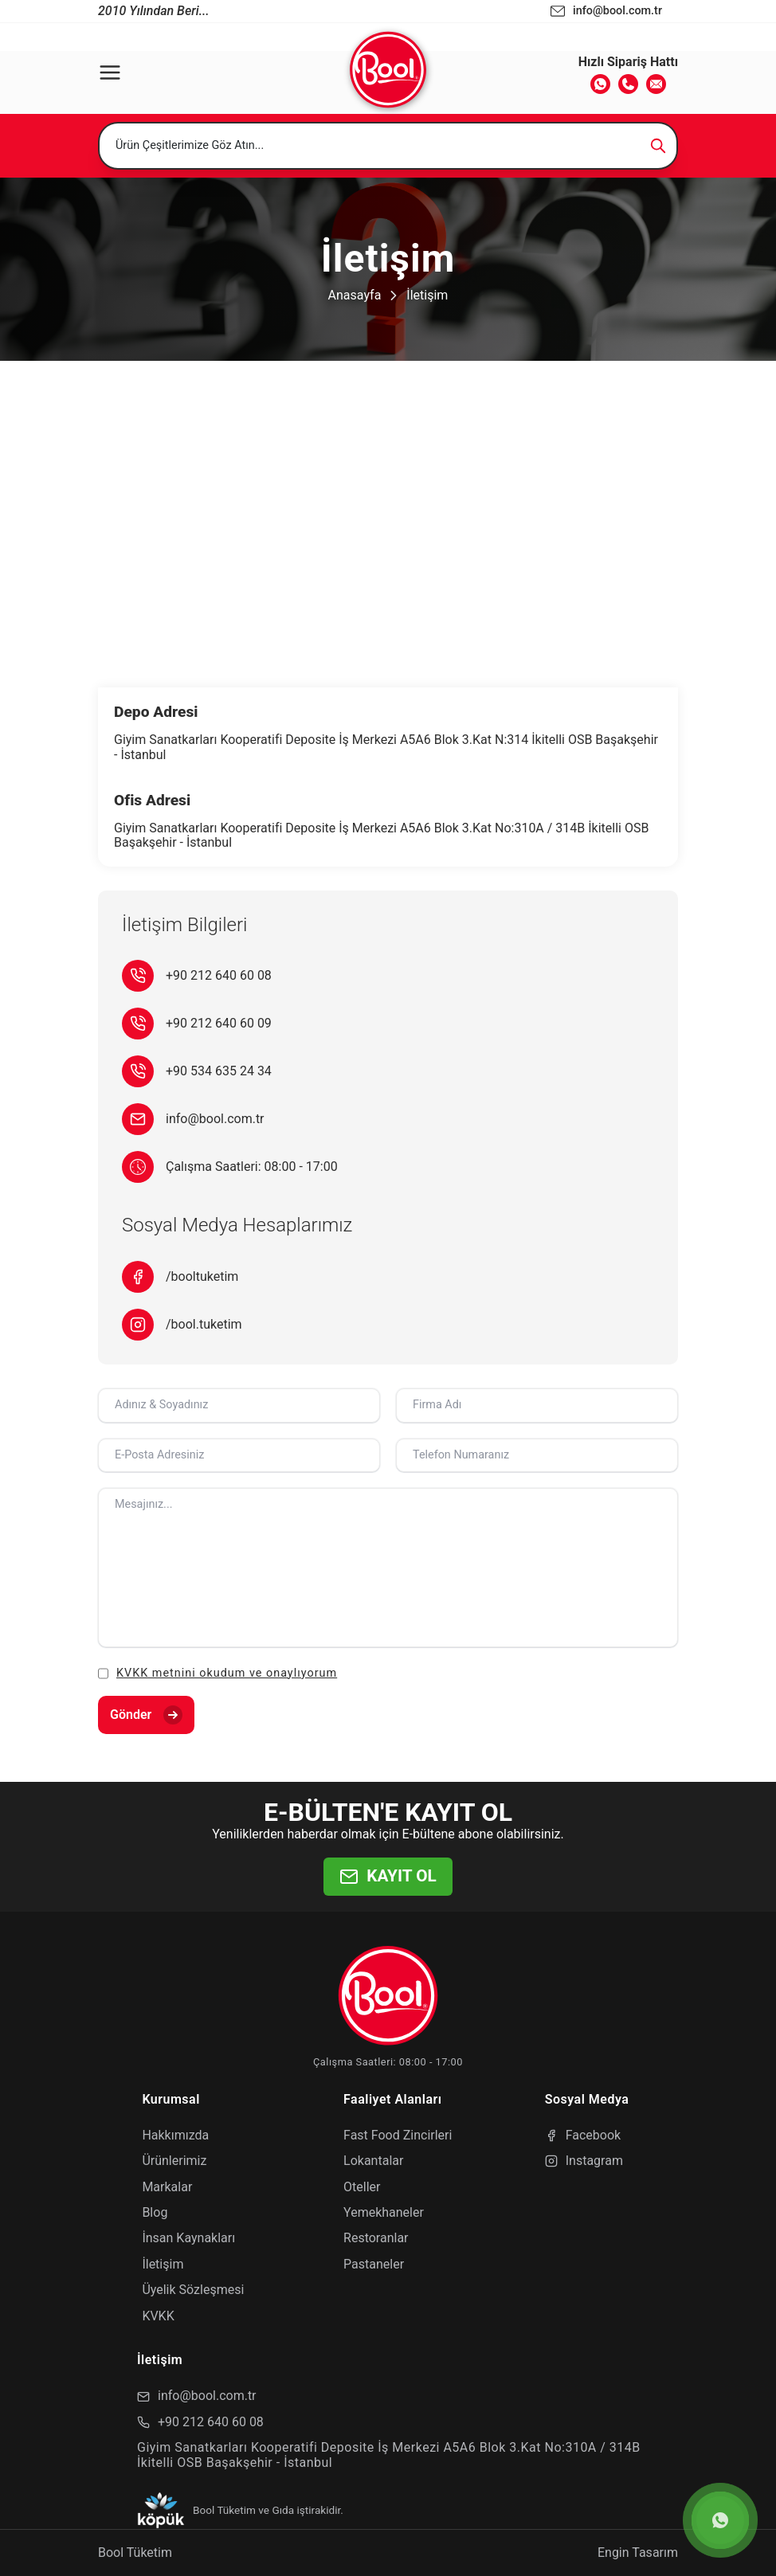  Describe the element at coordinates (158, 2315) in the screenshot. I see `KVKK` at that location.